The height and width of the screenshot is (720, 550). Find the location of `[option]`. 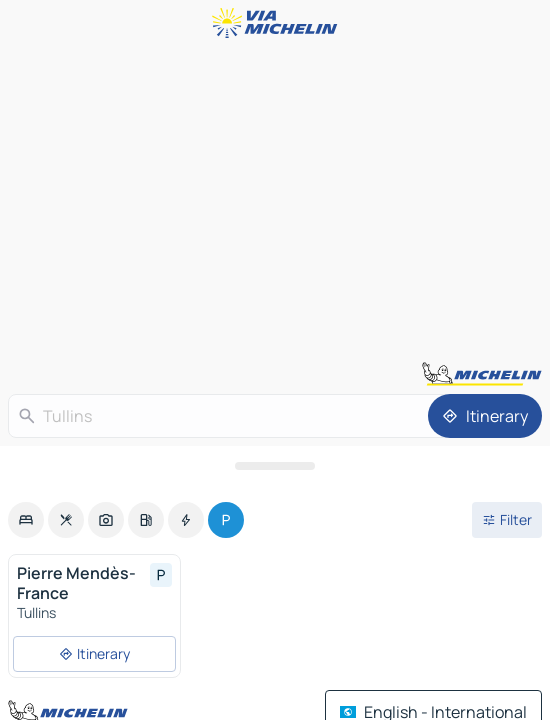

[option] is located at coordinates (26, 520).